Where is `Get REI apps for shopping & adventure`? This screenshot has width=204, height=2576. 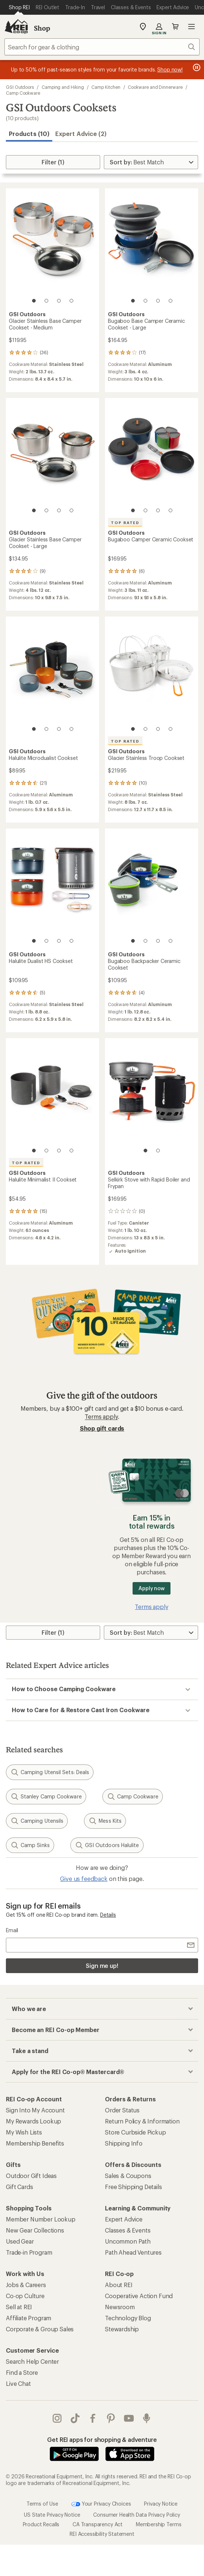 Get REI apps for shopping & adventure is located at coordinates (101, 2439).